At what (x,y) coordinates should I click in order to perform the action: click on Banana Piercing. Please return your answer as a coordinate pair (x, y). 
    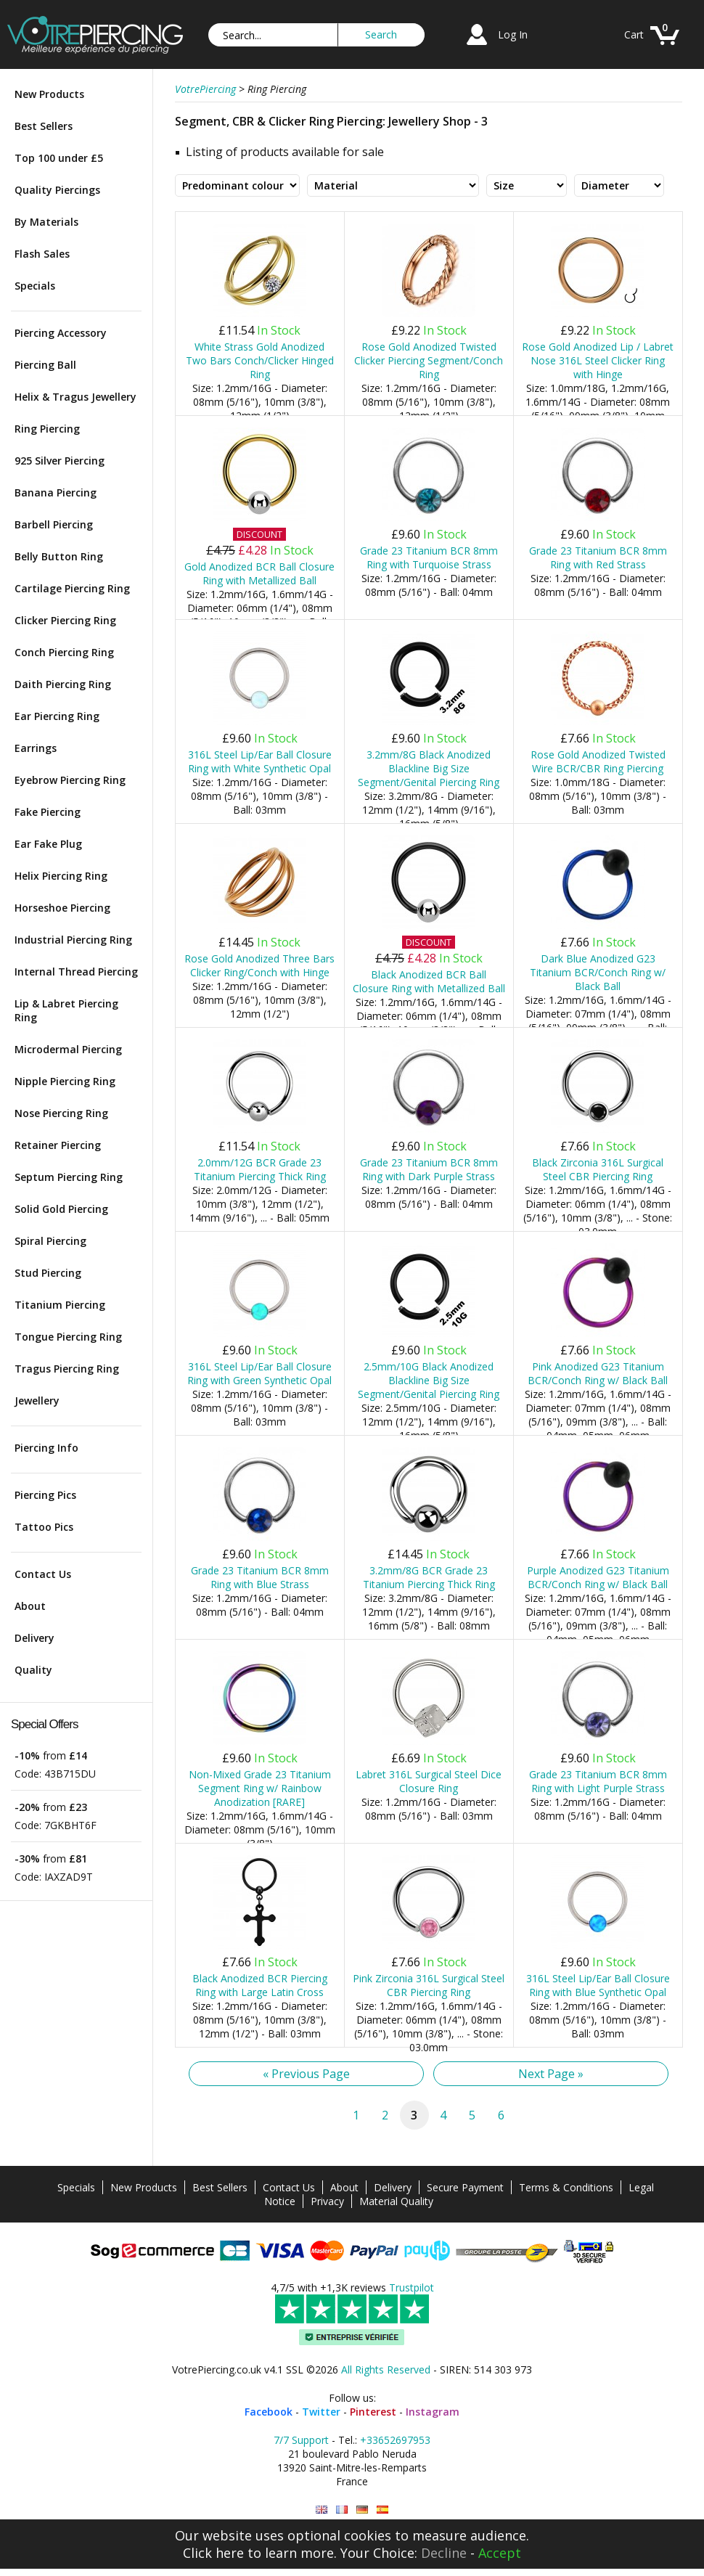
    Looking at the image, I should click on (56, 492).